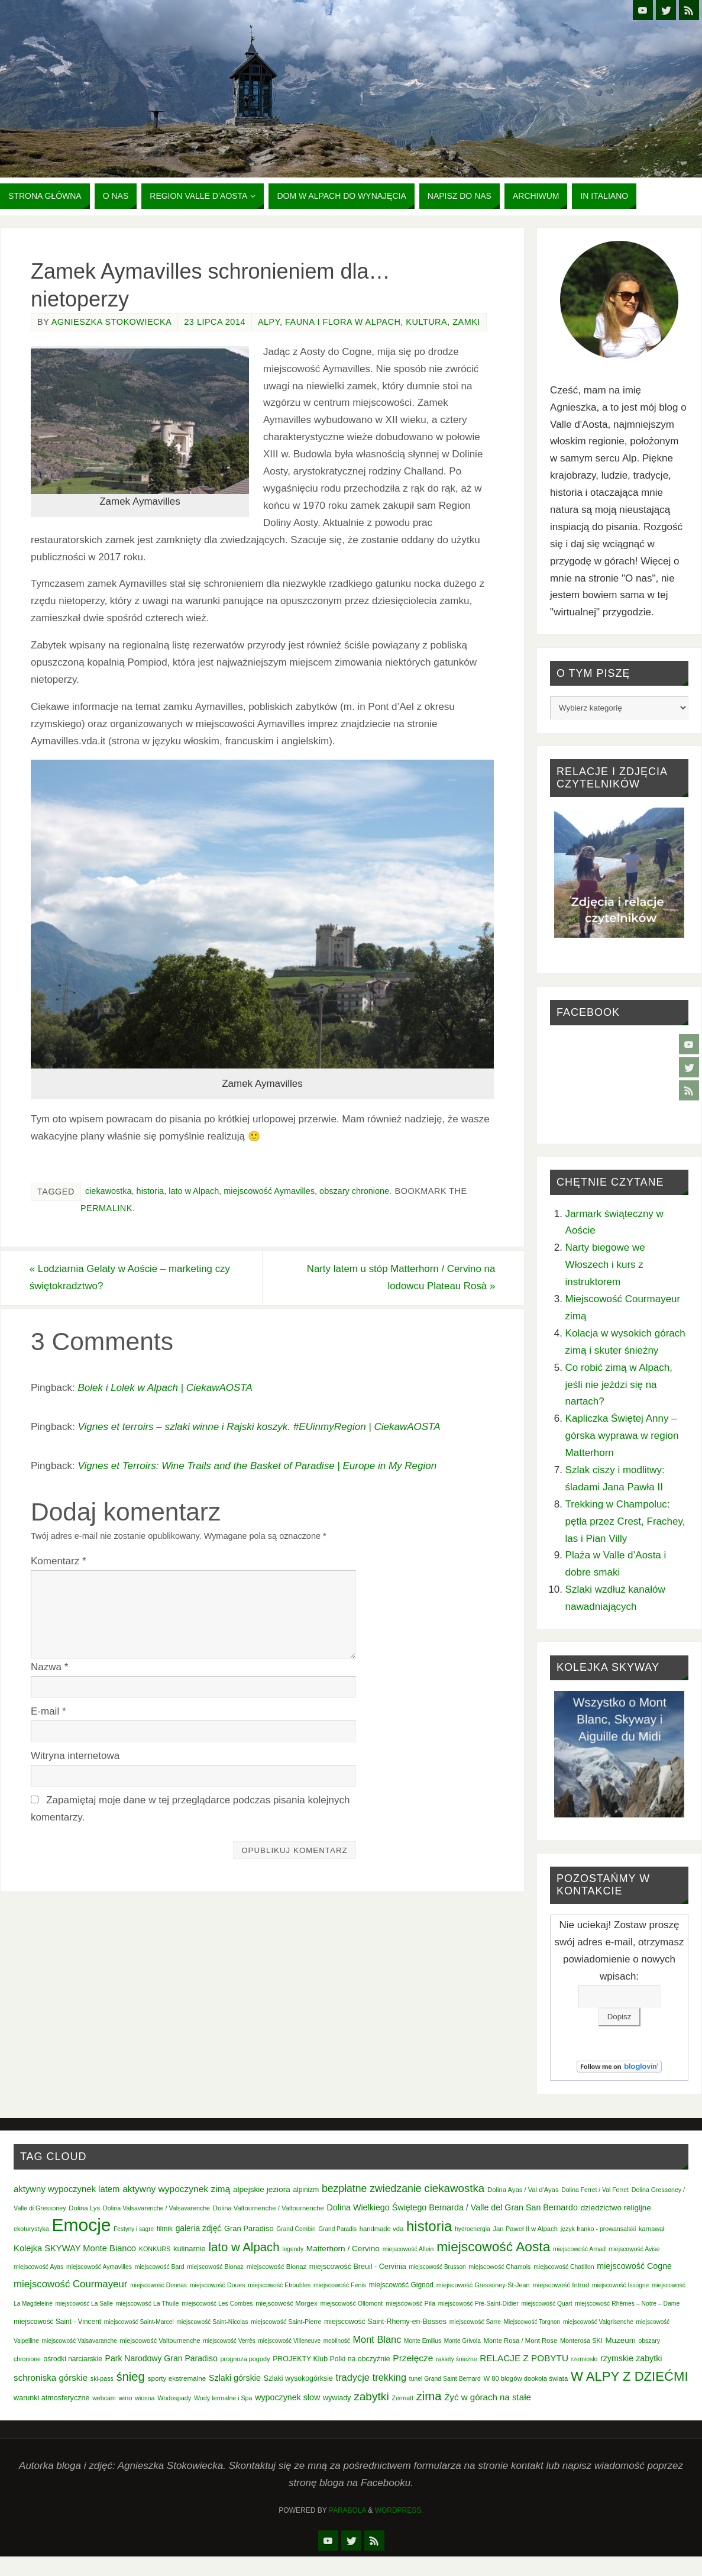  Describe the element at coordinates (75, 2248) in the screenshot. I see `Kolejka SKYWAY Monte Bianco` at that location.